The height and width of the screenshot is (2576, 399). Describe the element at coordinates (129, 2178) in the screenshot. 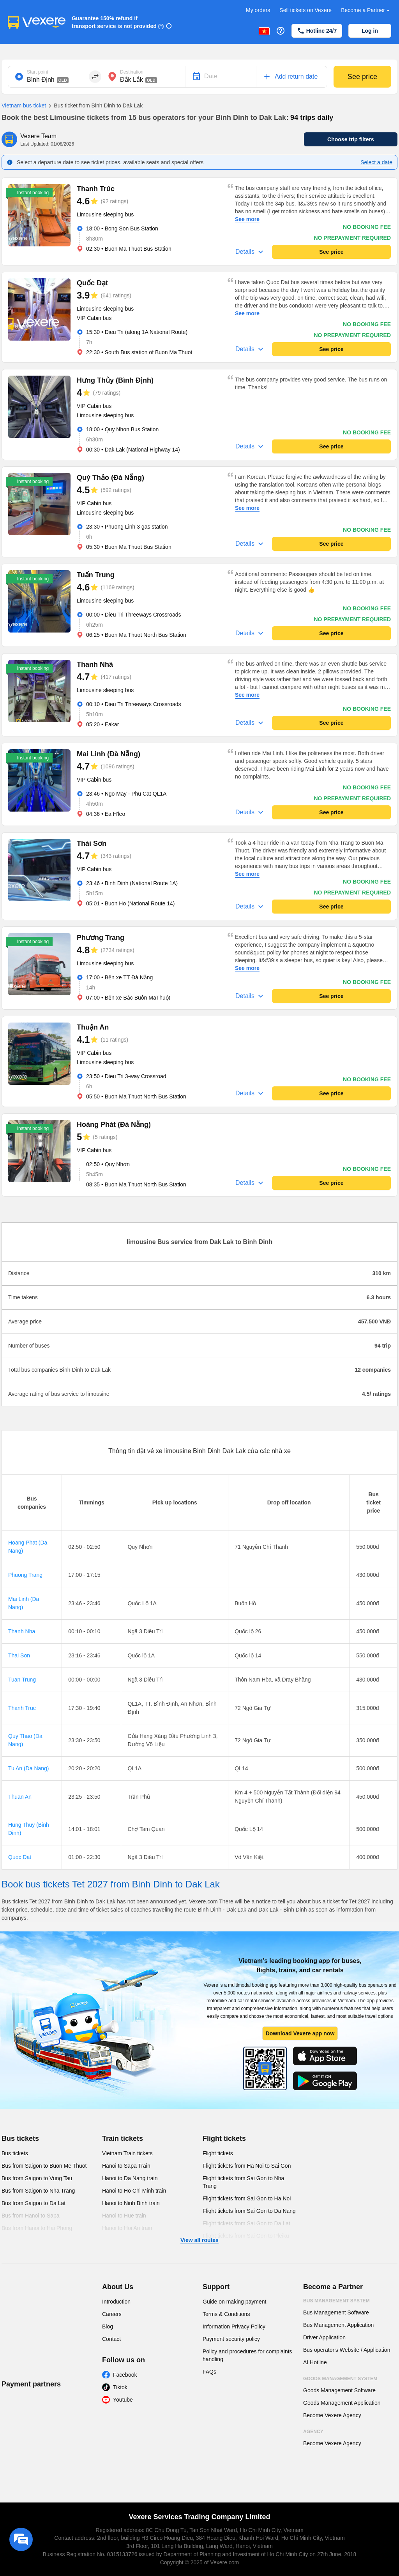

I see `Hanoi to Da Nang train` at that location.